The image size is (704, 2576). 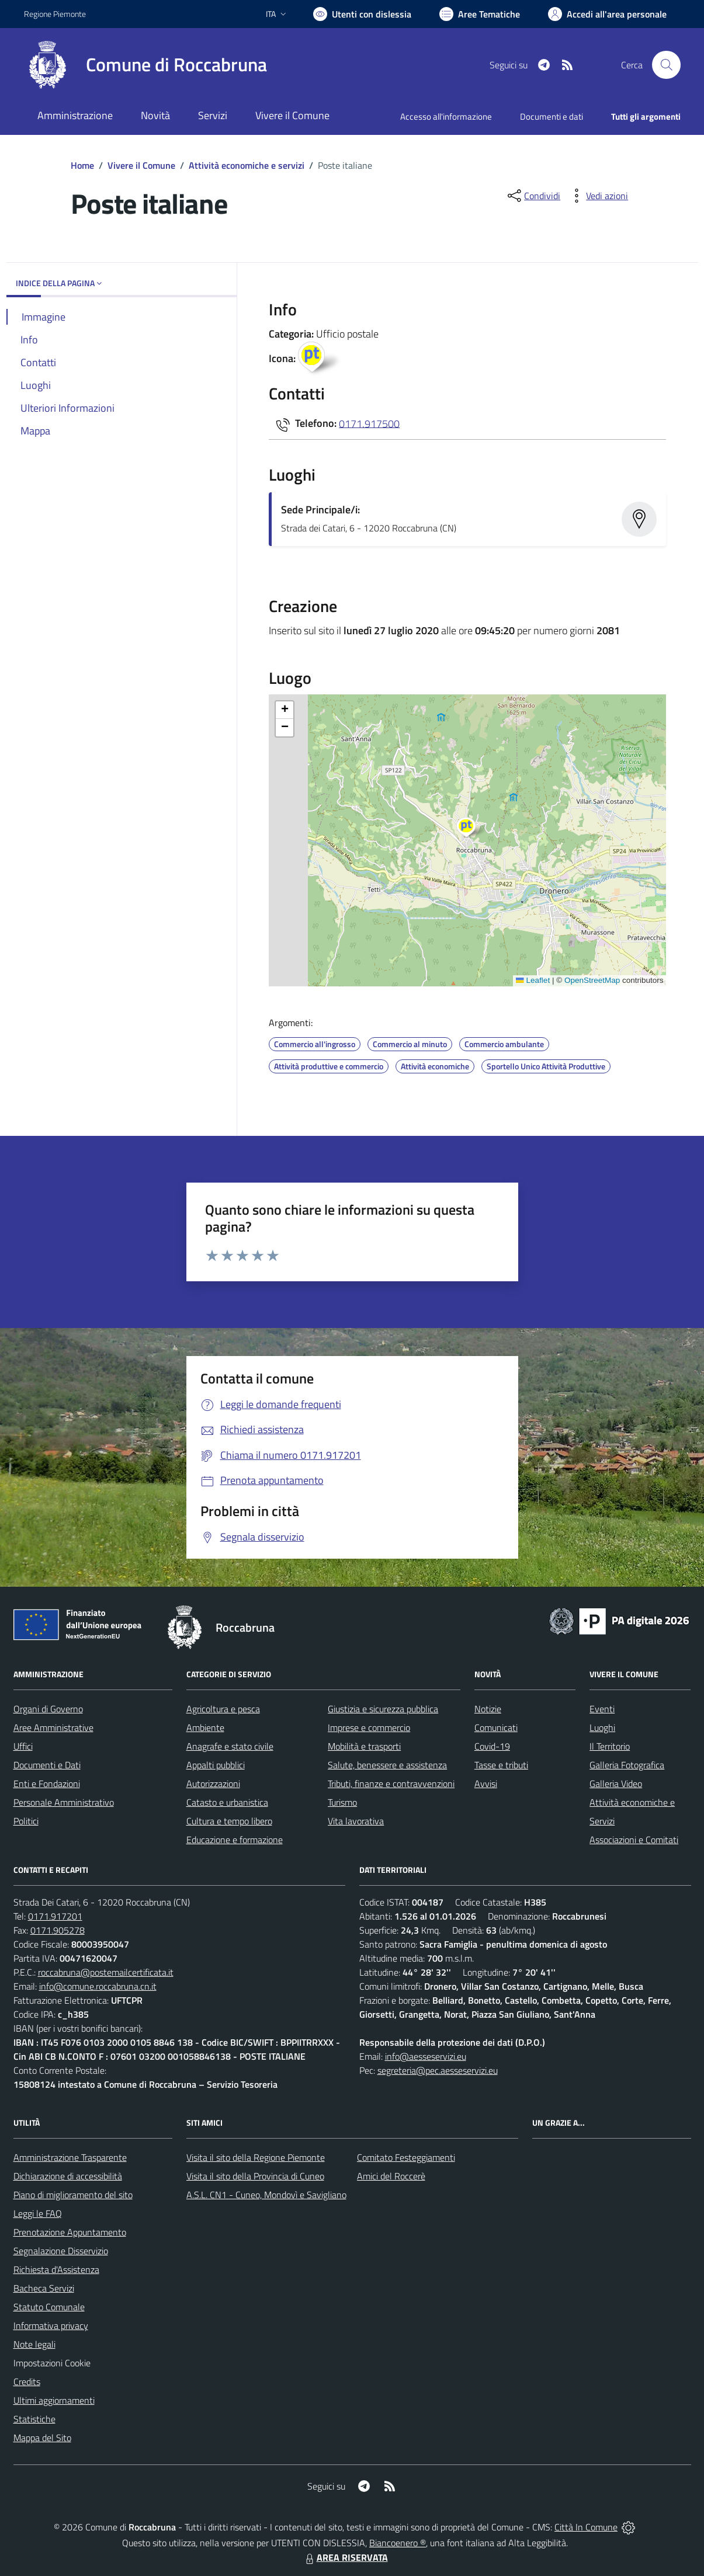 What do you see at coordinates (496, 1727) in the screenshot?
I see `Comunicati` at bounding box center [496, 1727].